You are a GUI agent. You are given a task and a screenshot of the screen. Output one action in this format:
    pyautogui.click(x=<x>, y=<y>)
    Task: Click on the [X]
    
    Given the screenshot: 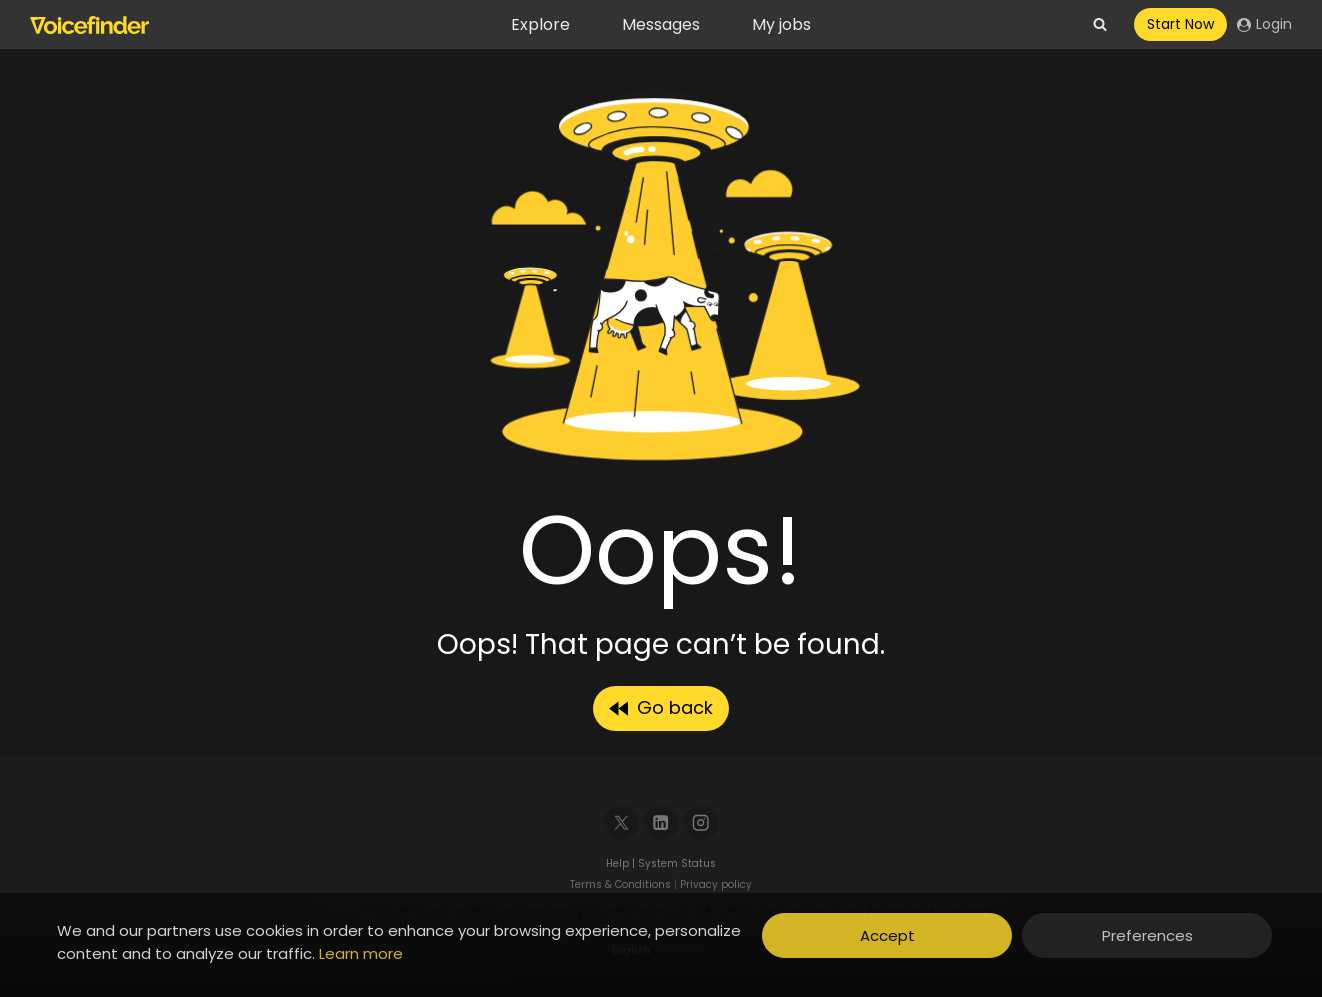 What is the action you would take?
    pyautogui.click(x=621, y=822)
    